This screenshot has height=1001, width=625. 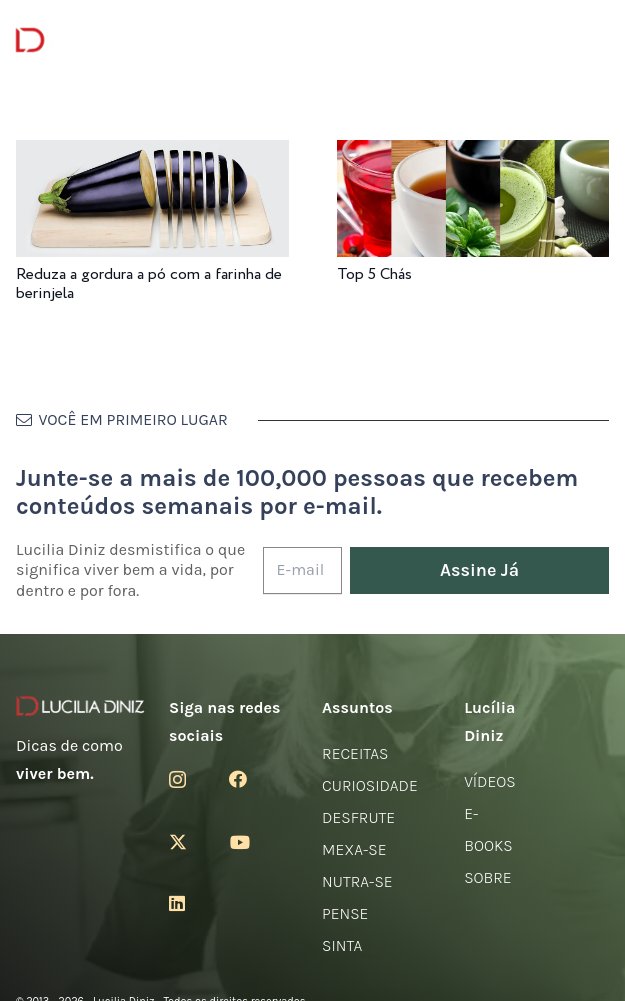 I want to click on [LinkedIn], so click(x=177, y=903).